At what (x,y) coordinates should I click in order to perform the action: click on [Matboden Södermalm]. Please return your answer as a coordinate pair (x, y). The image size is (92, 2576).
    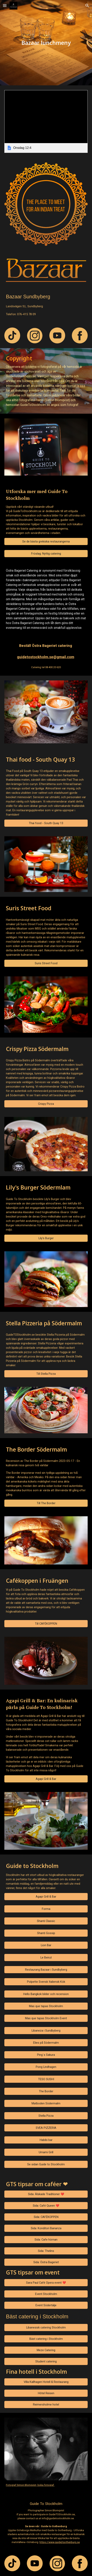
    Looking at the image, I should click on (46, 2103).